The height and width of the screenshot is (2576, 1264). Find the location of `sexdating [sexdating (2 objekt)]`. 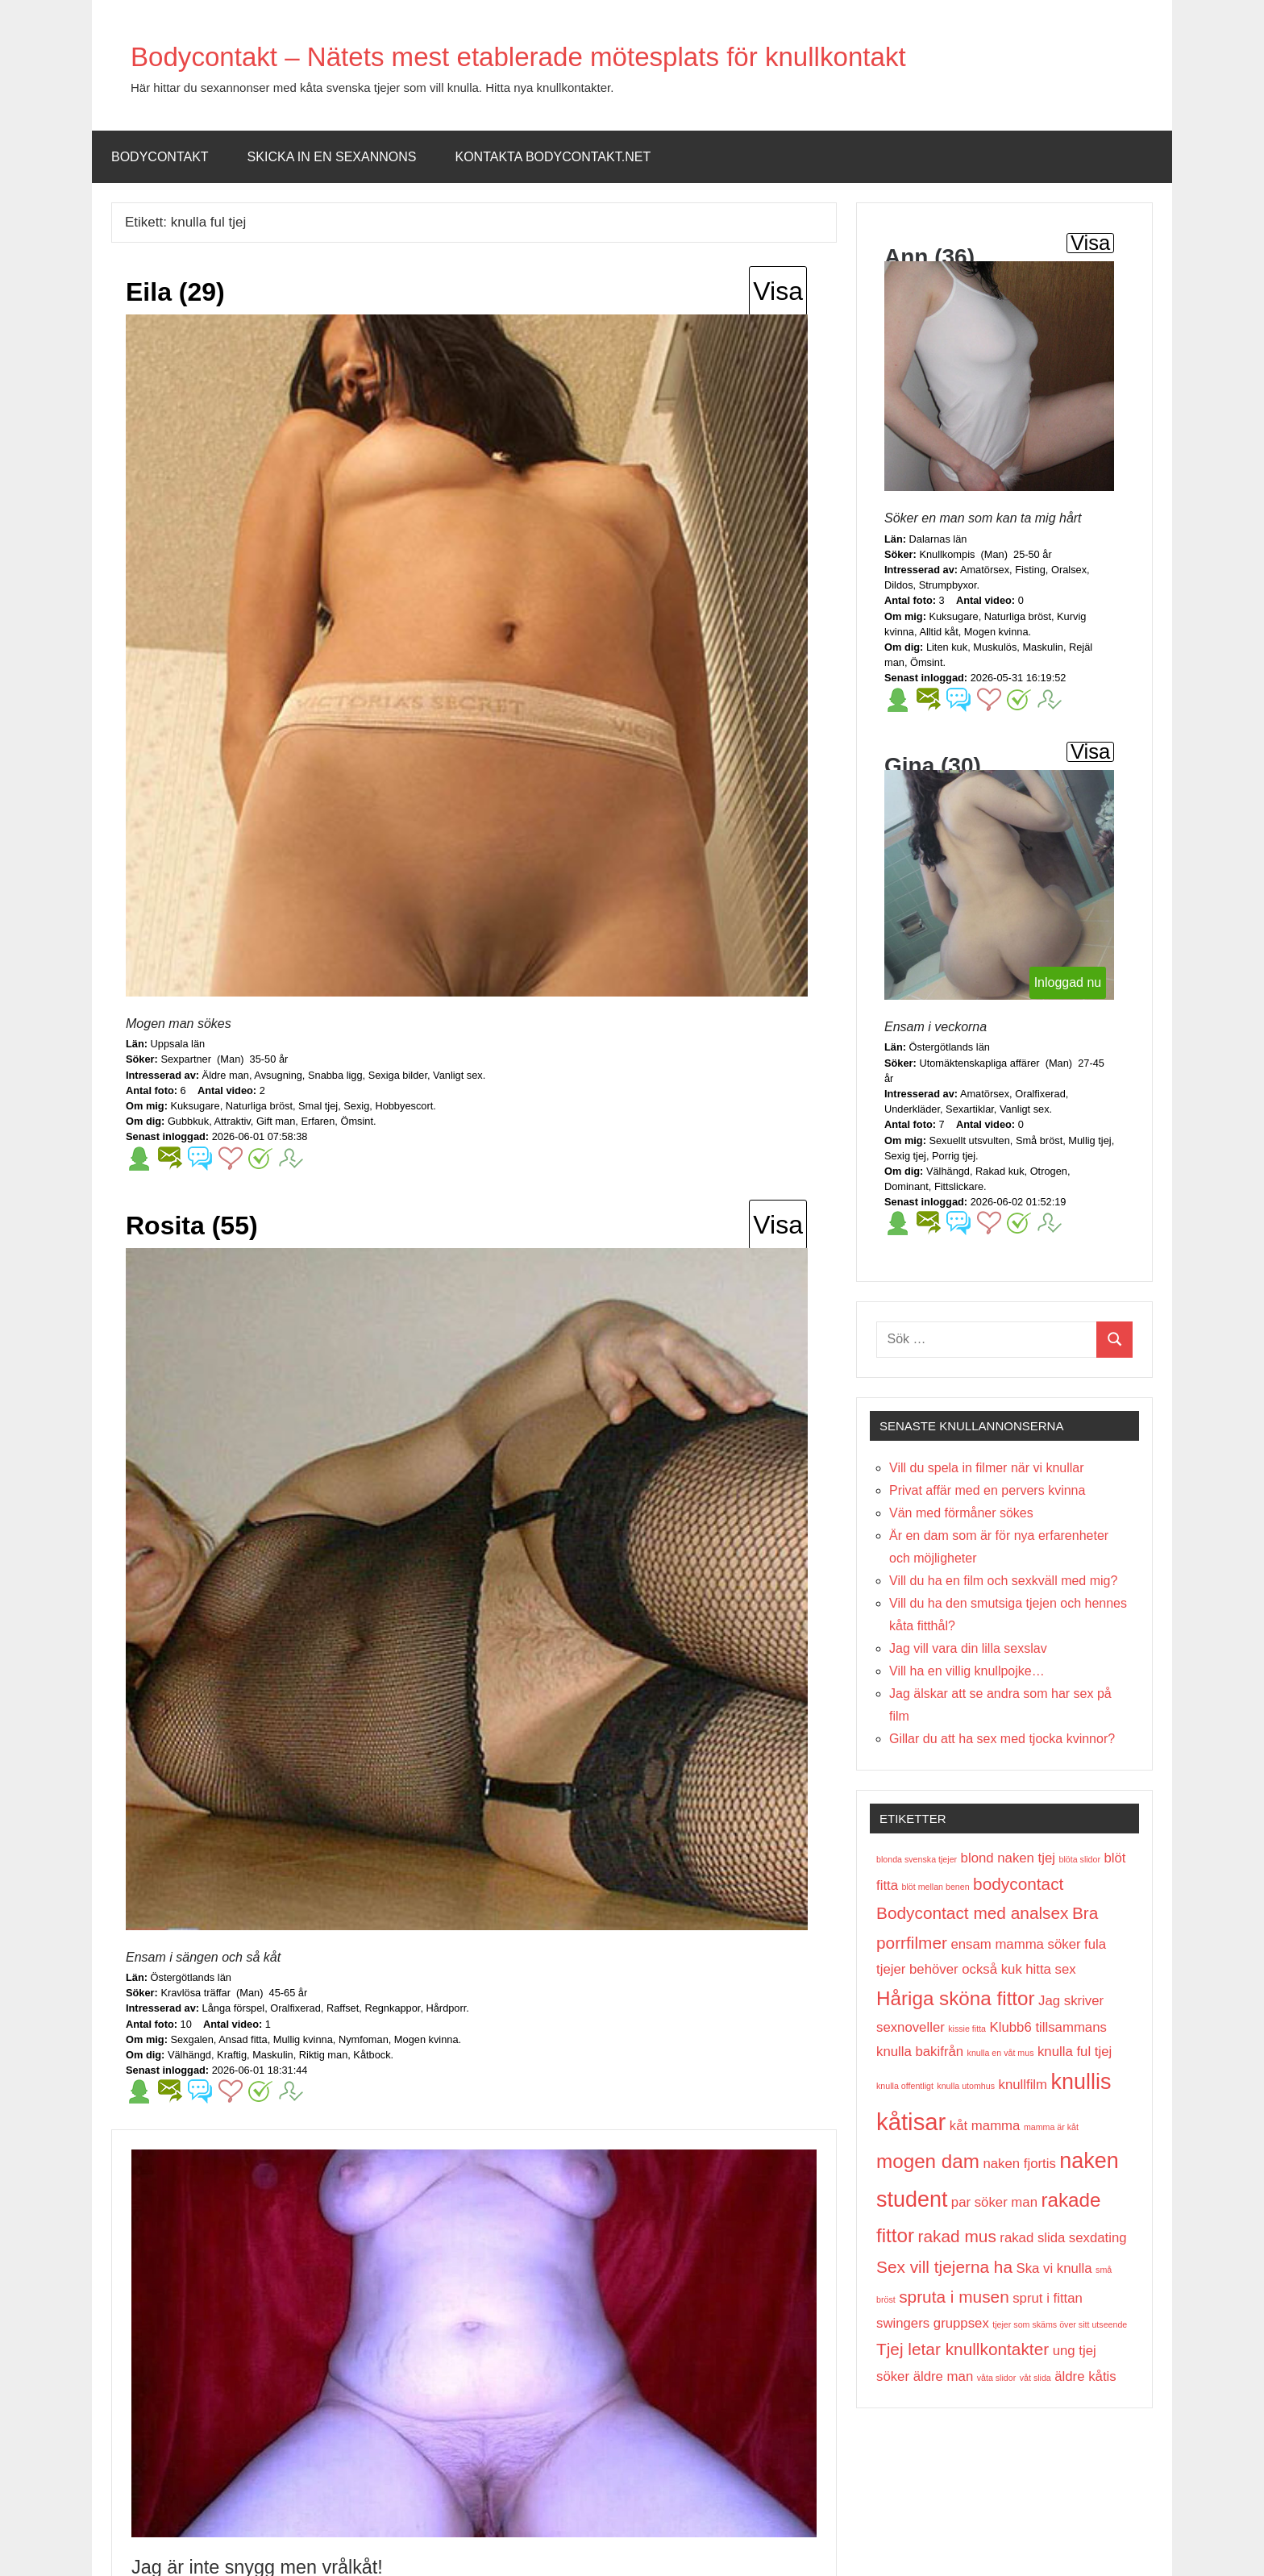

sexdating [sexdating (2 objekt)] is located at coordinates (1098, 2237).